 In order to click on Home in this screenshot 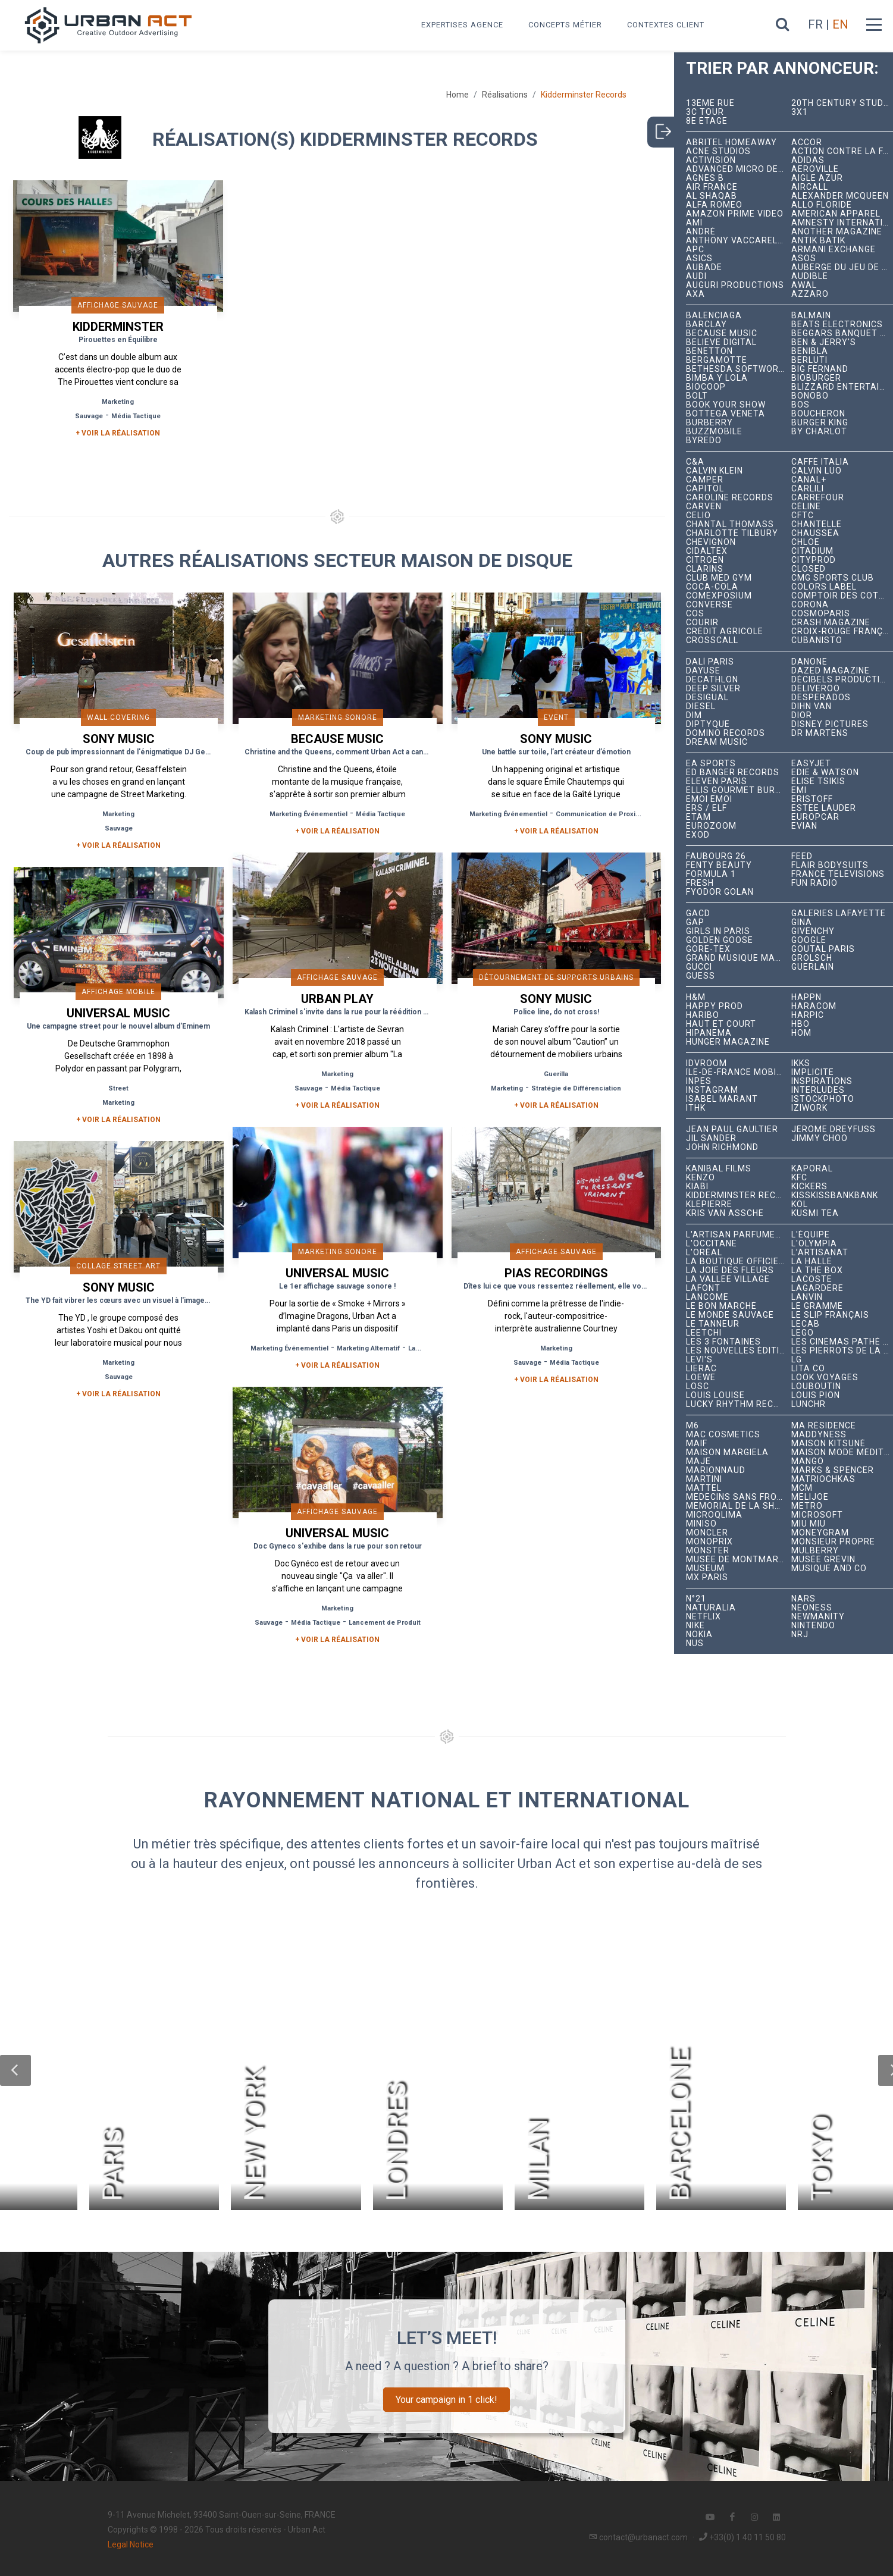, I will do `click(457, 94)`.